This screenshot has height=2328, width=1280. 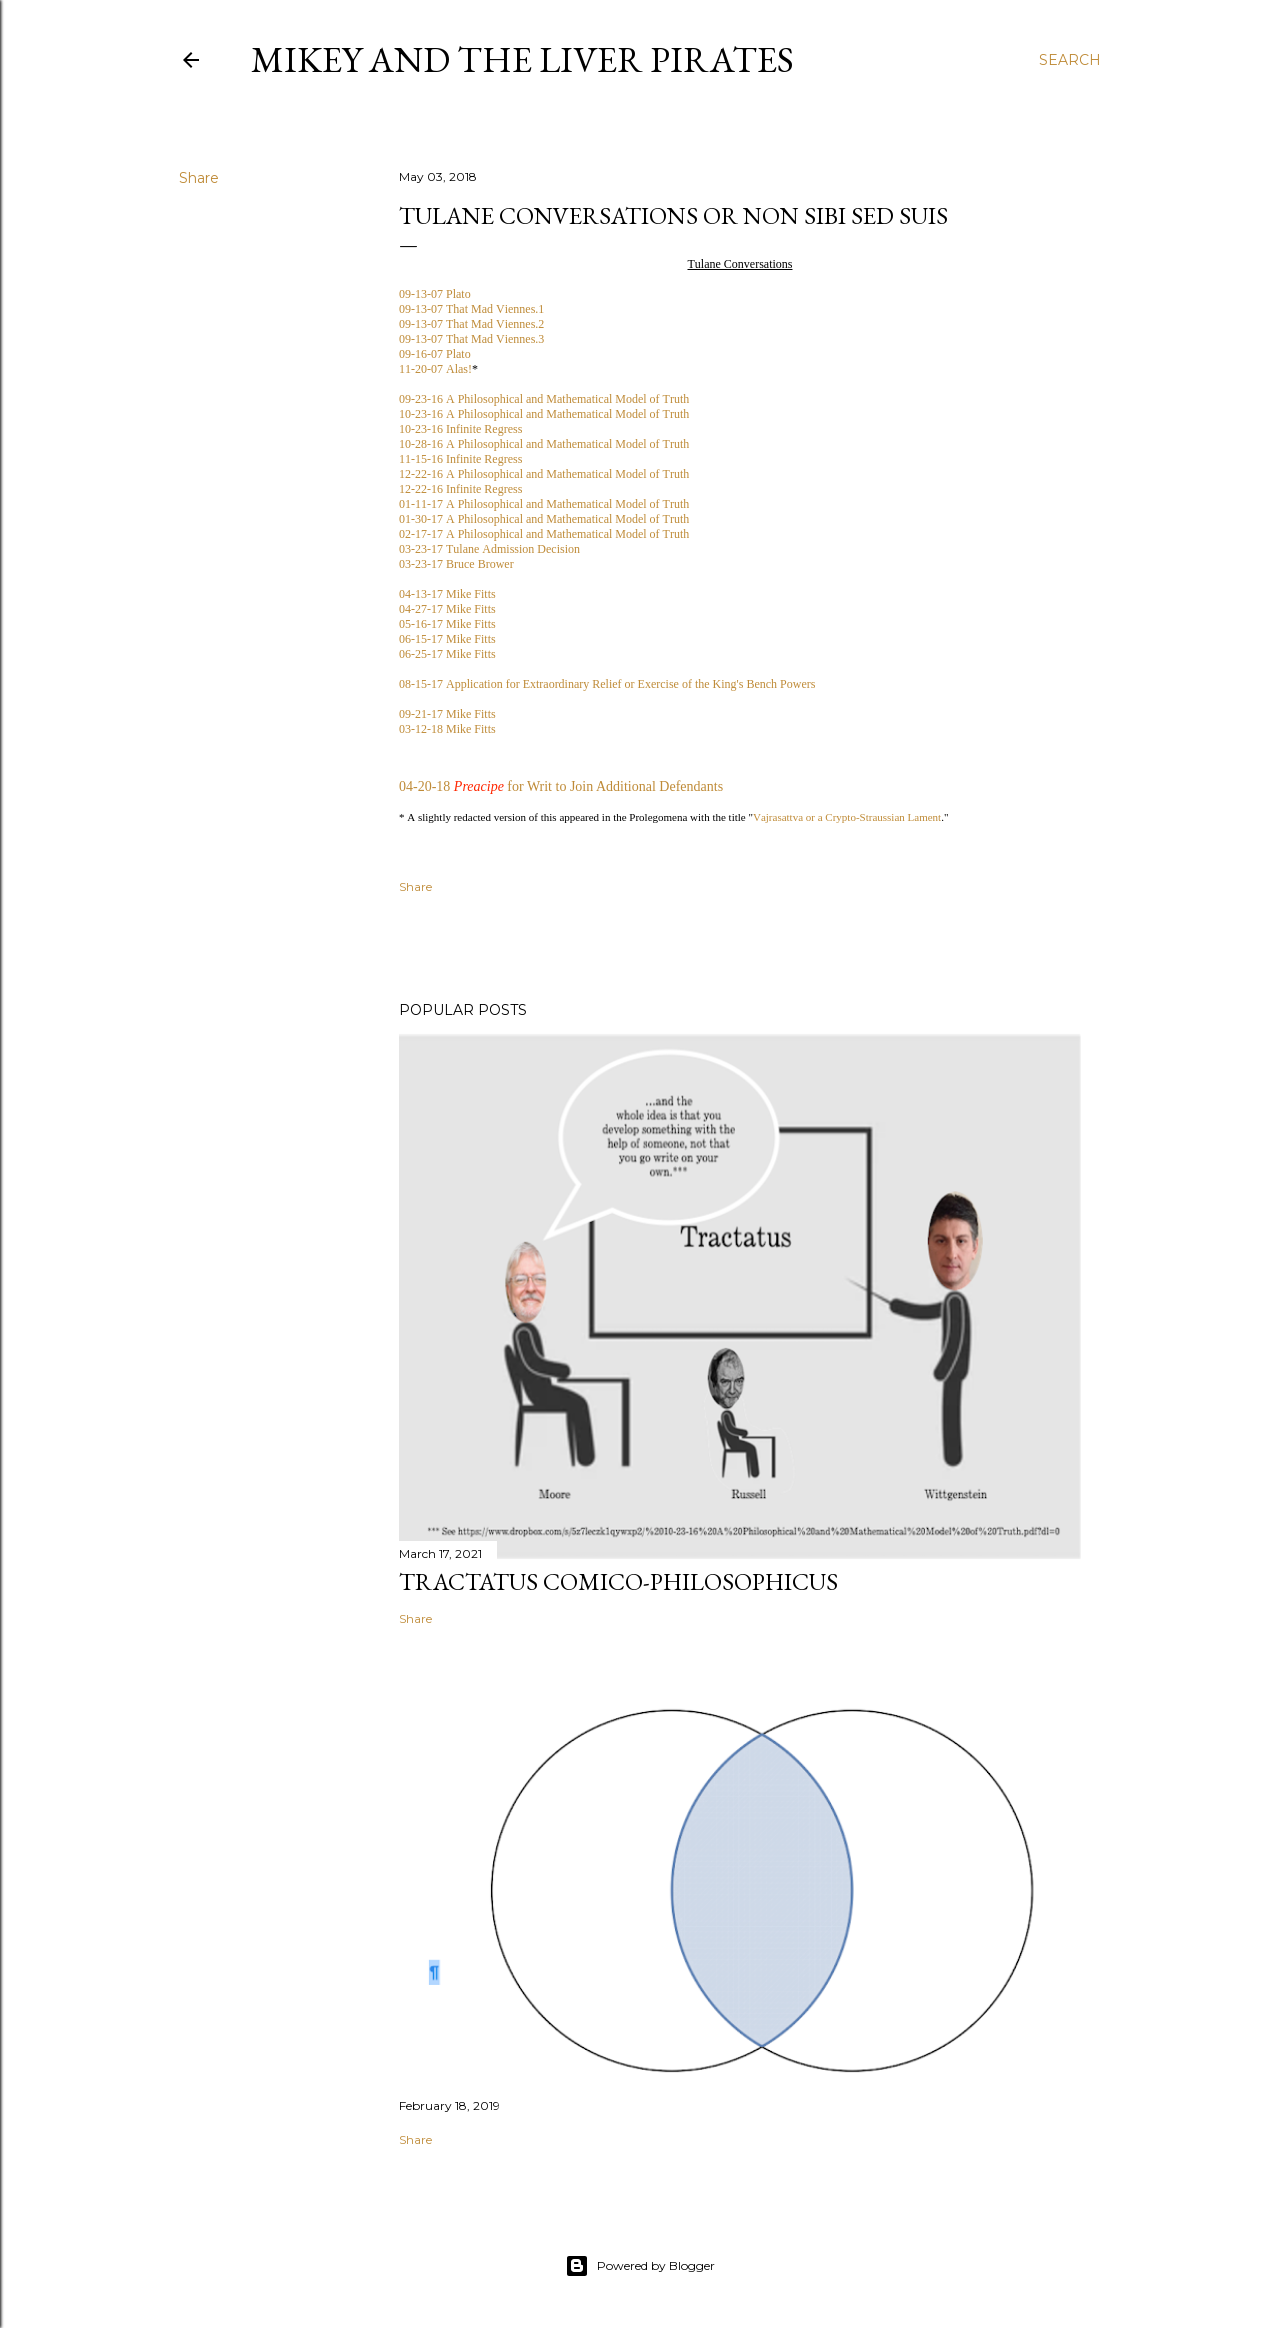 What do you see at coordinates (544, 399) in the screenshot?
I see `09-23-16 A Philosophical and Mathematical Model of Truth` at bounding box center [544, 399].